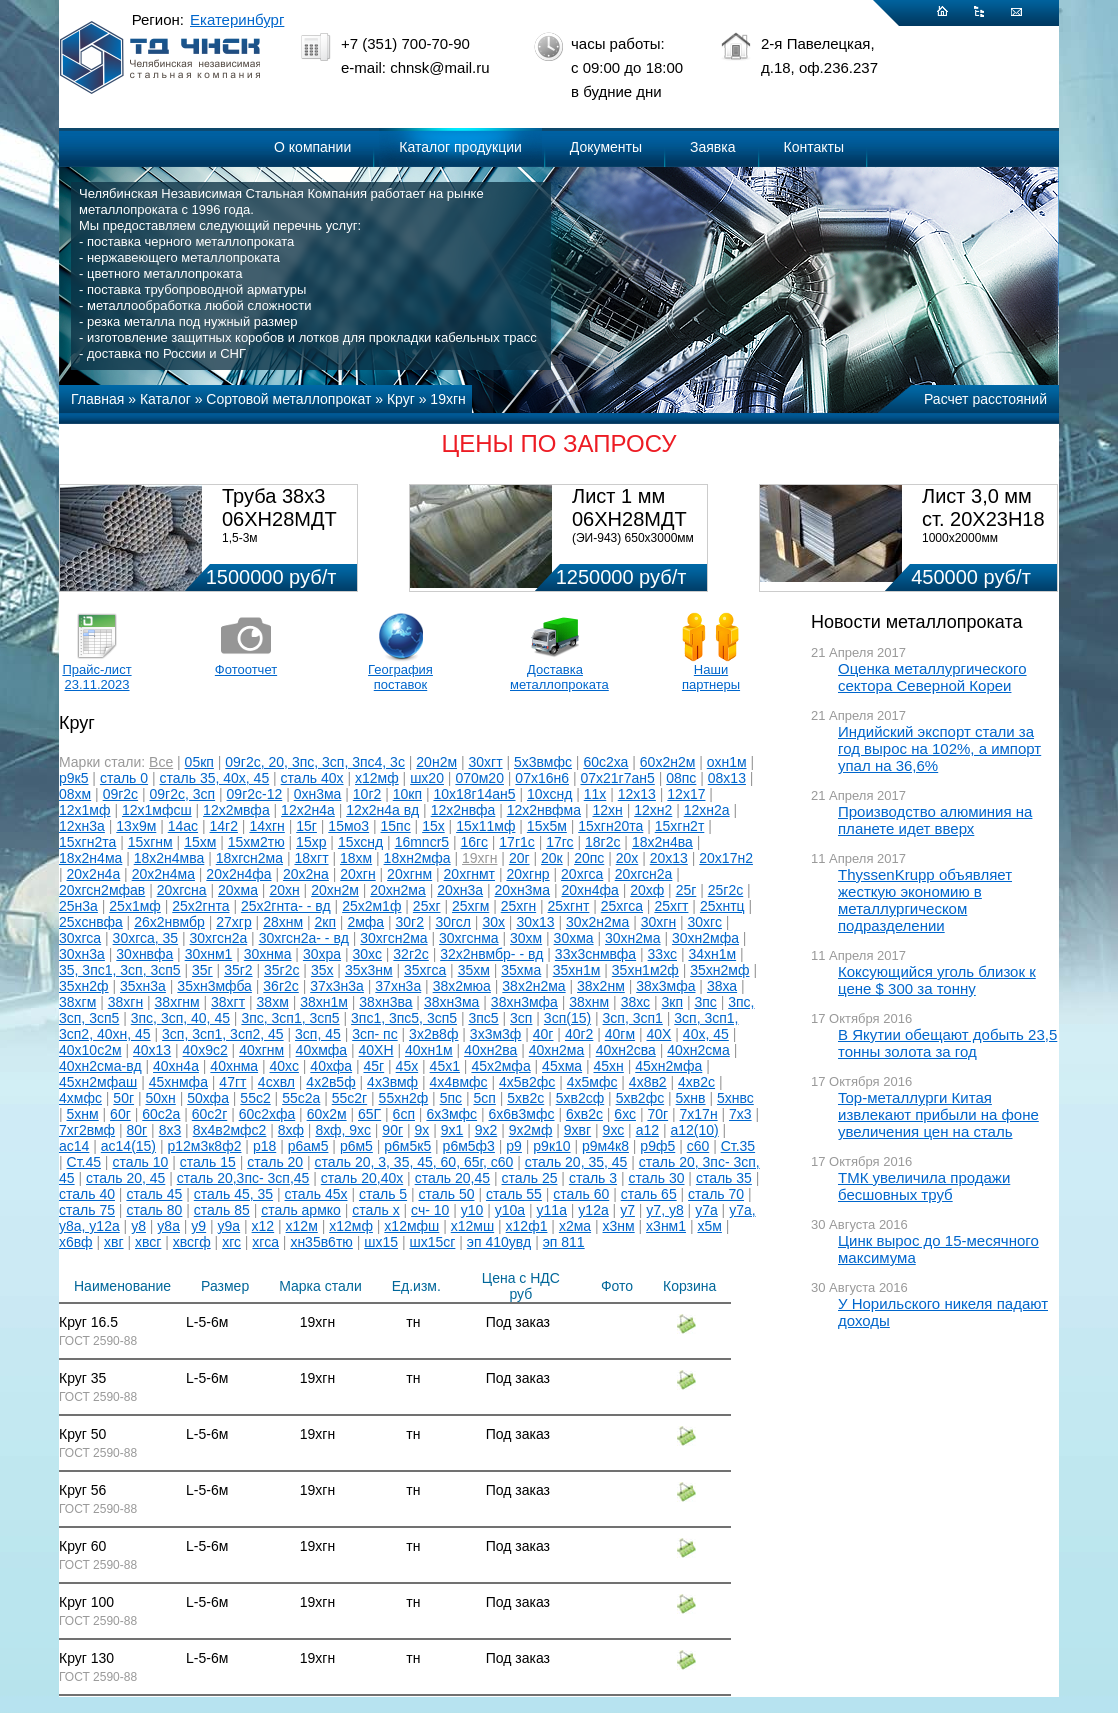 This screenshot has height=1713, width=1118. Describe the element at coordinates (393, 938) in the screenshot. I see `30хгсн2ма` at that location.